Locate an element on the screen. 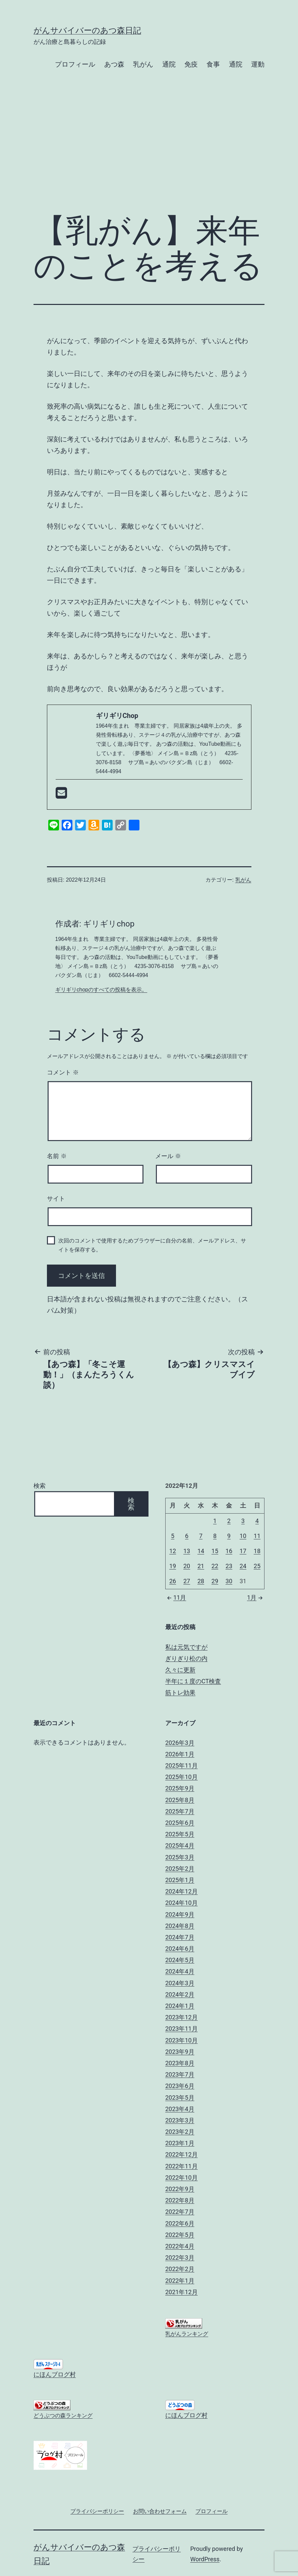  ギリギリchopのすべての投稿を表示。 is located at coordinates (101, 989).